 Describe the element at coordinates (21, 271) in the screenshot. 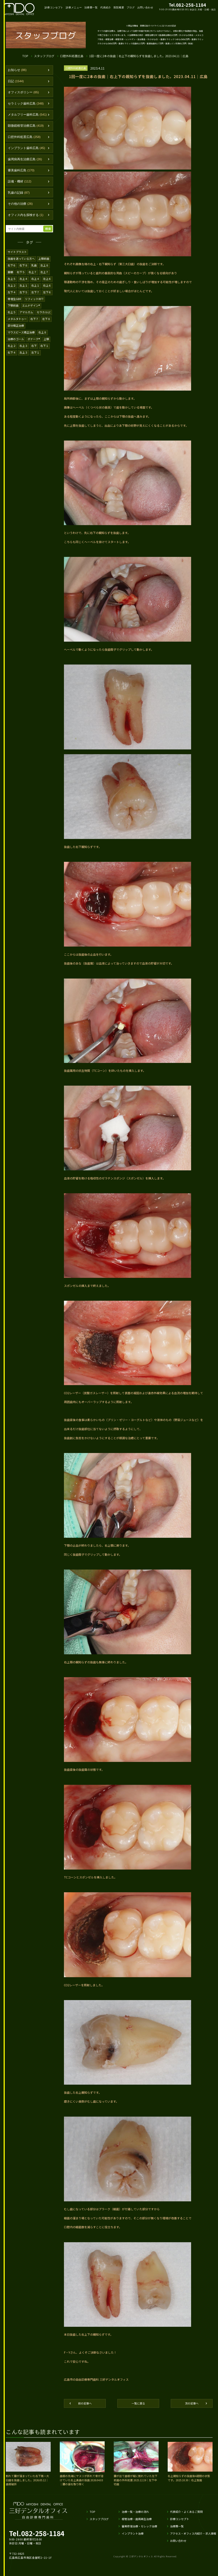

I see `右下５` at that location.